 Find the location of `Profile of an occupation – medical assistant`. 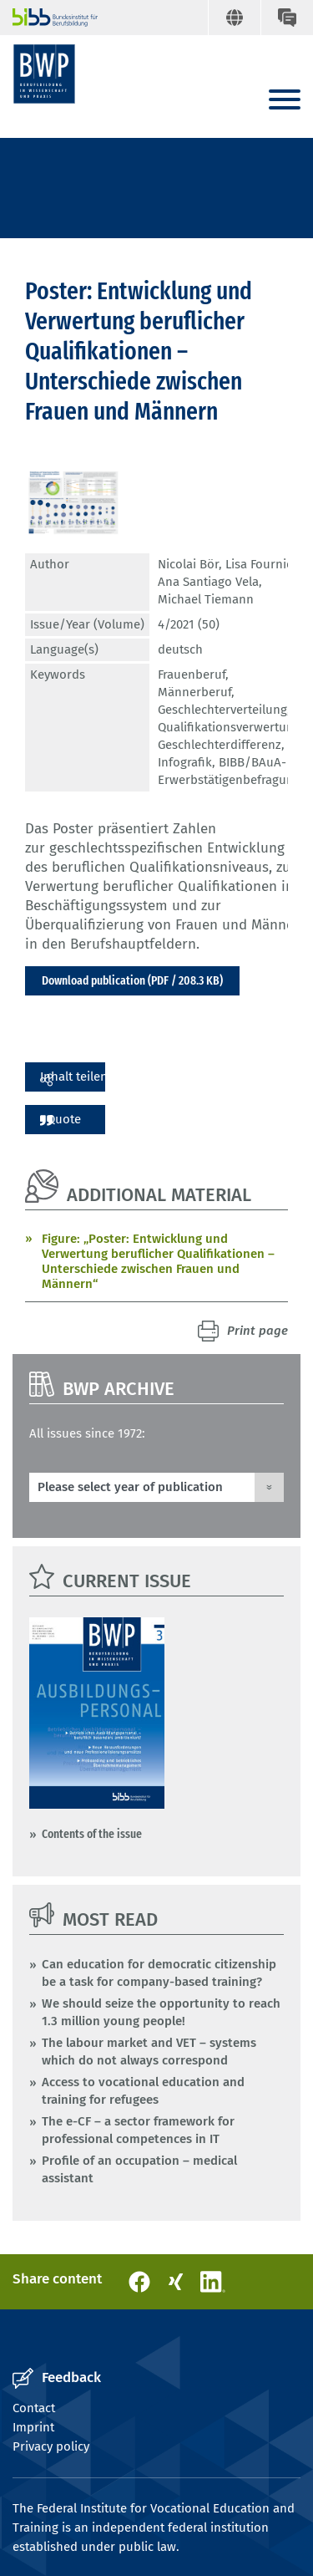

Profile of an occupation – medical assistant is located at coordinates (139, 2169).